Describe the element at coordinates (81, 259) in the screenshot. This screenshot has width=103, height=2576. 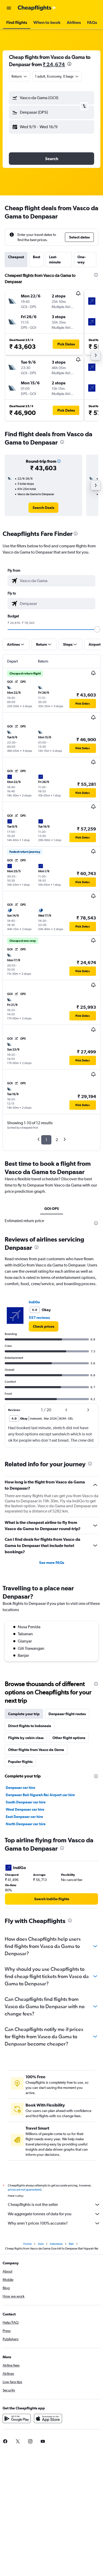
I see `One-way [tab]` at that location.